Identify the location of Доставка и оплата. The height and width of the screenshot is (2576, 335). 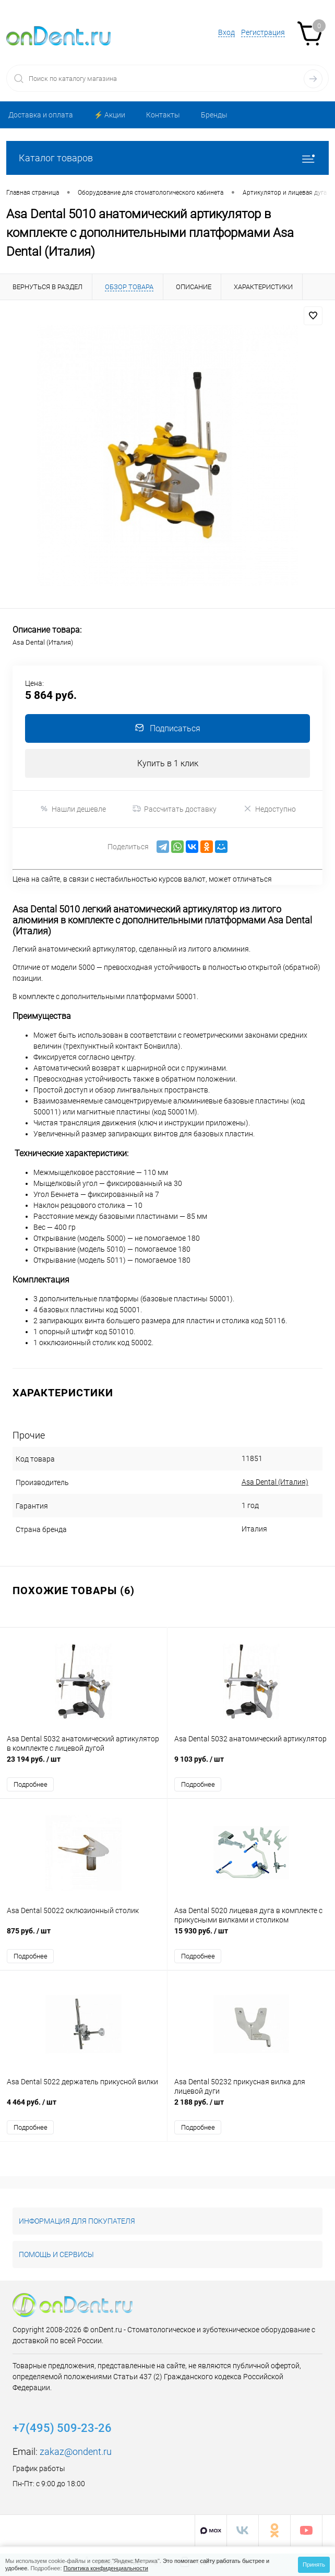
(40, 115).